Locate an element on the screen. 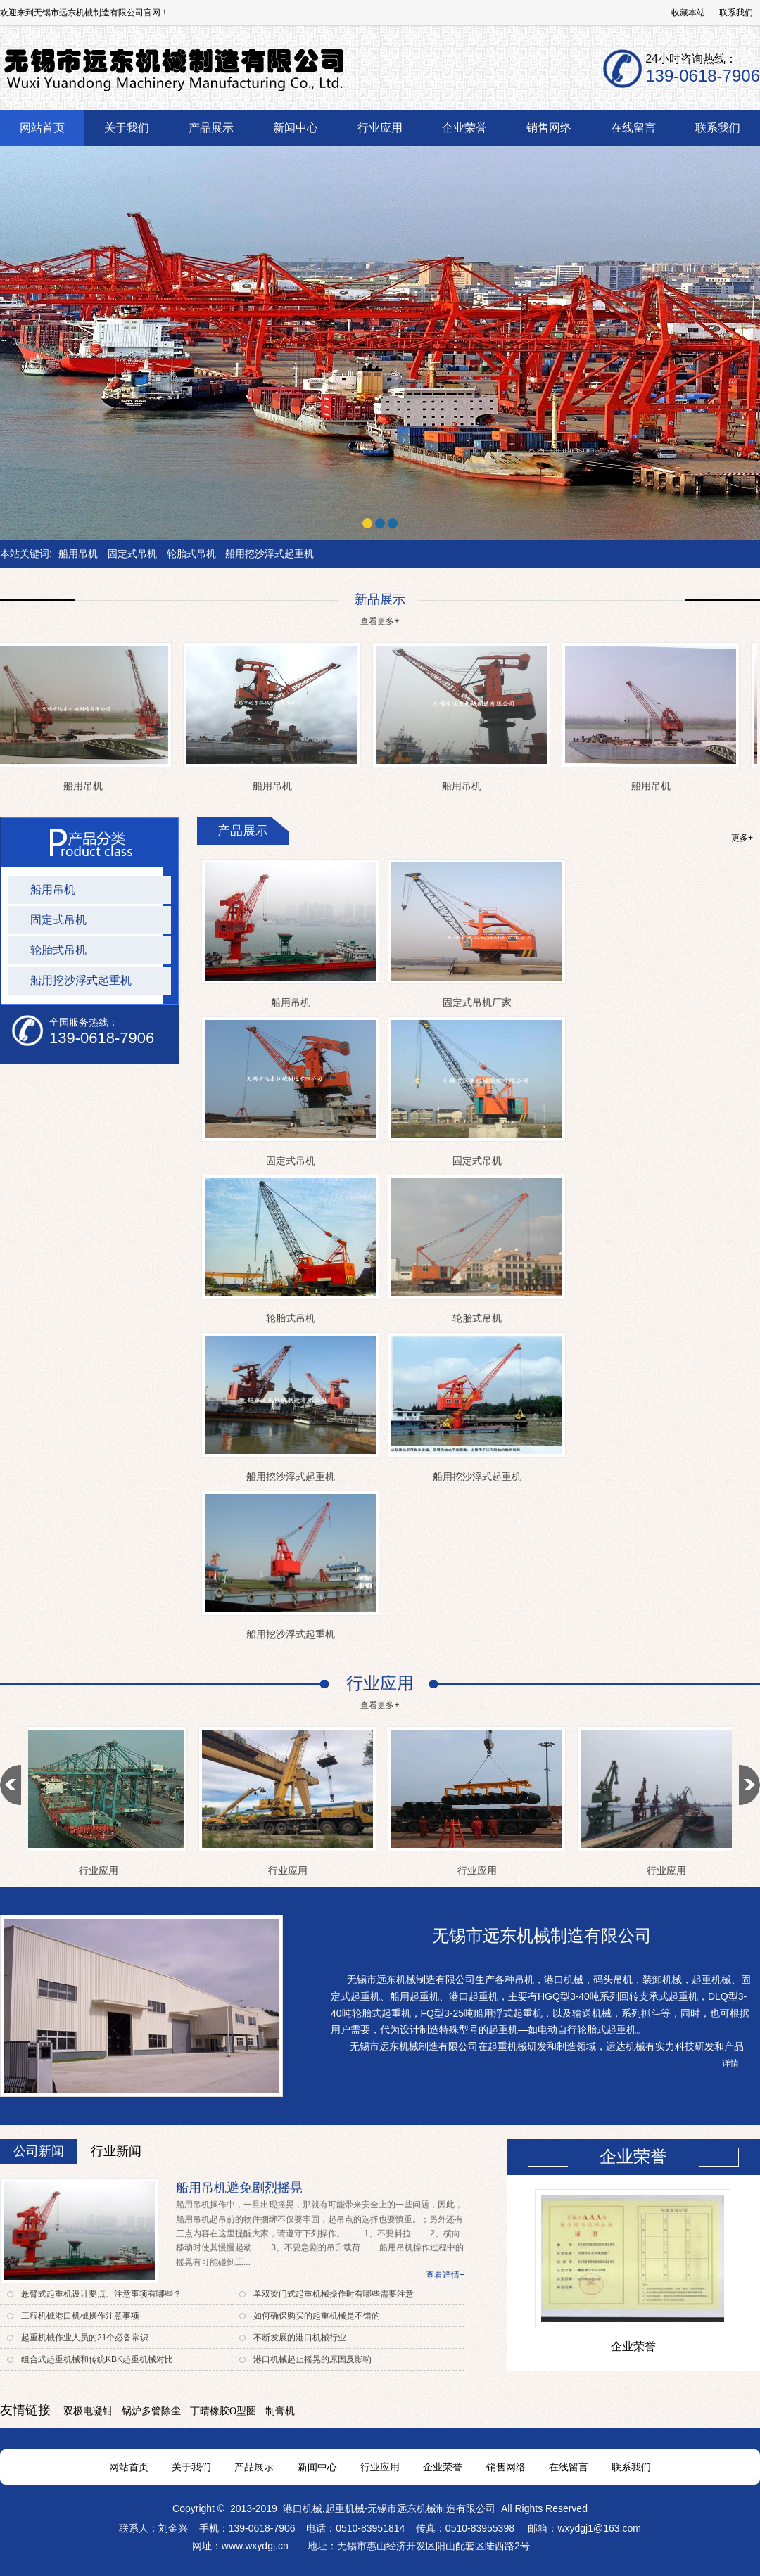 This screenshot has width=760, height=2576. 固定式吊机厂家 is located at coordinates (477, 1002).